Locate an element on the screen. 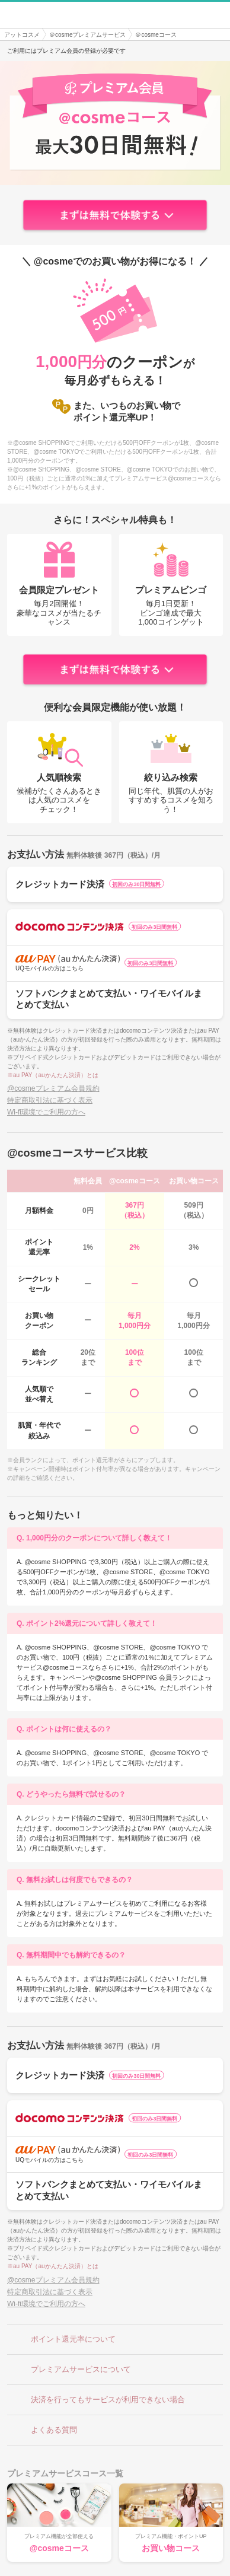  Wi-fi環境でご利用の方へ is located at coordinates (46, 1112).